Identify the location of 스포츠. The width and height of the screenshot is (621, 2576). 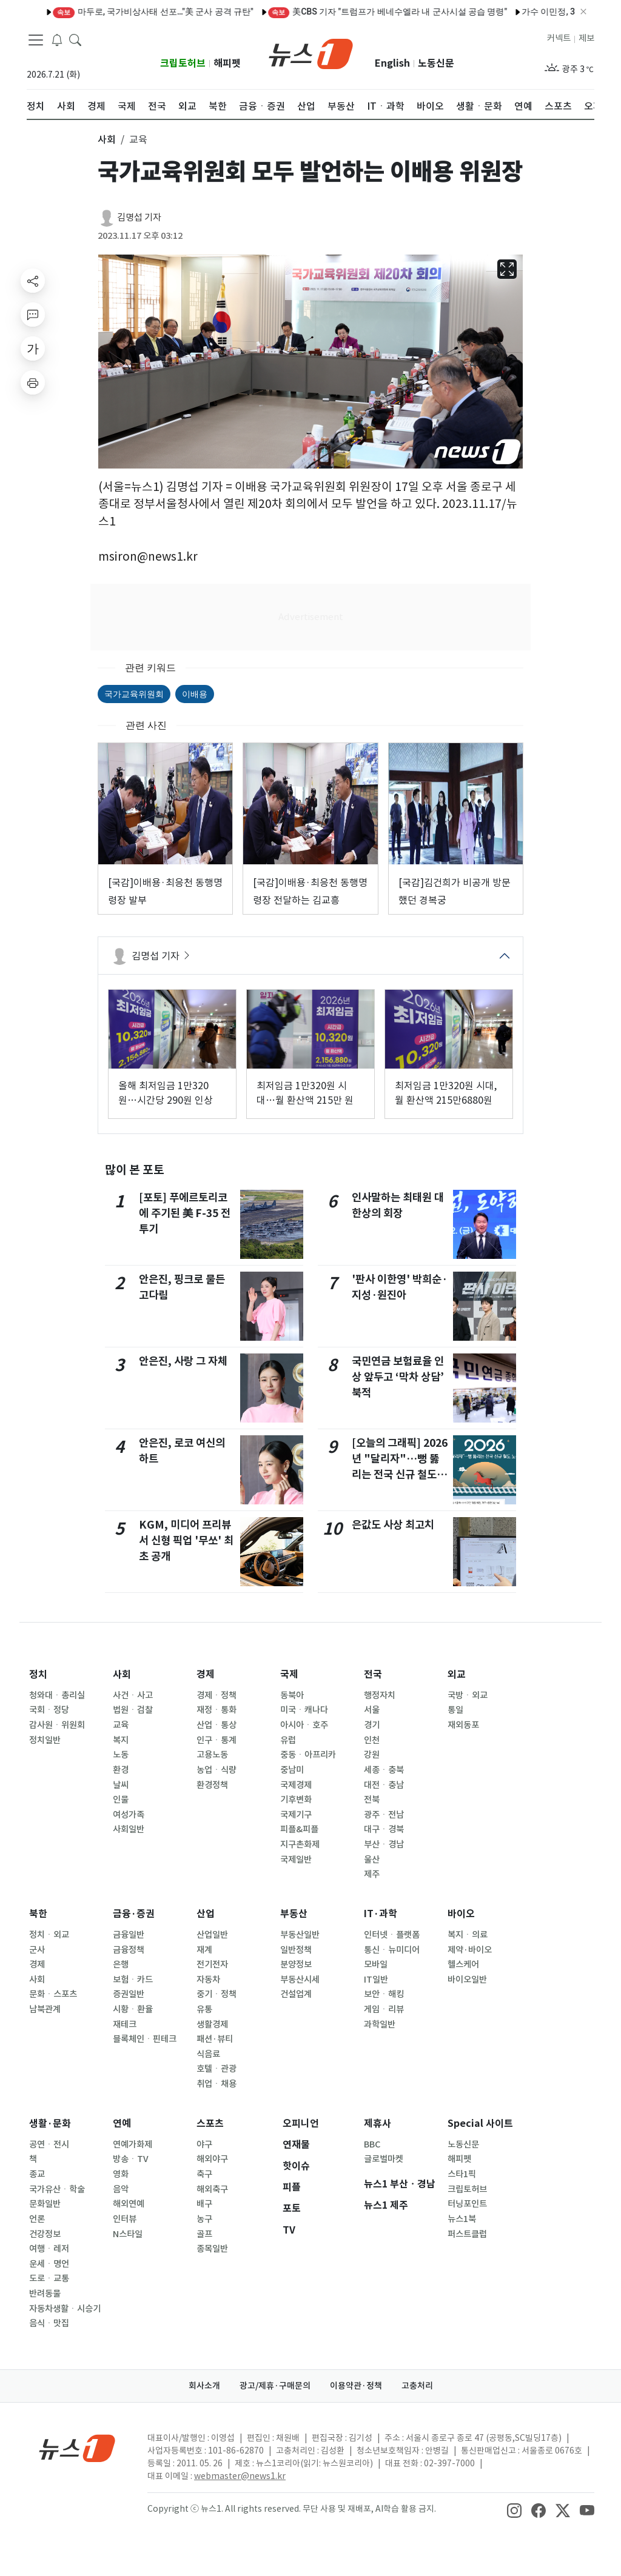
(210, 2123).